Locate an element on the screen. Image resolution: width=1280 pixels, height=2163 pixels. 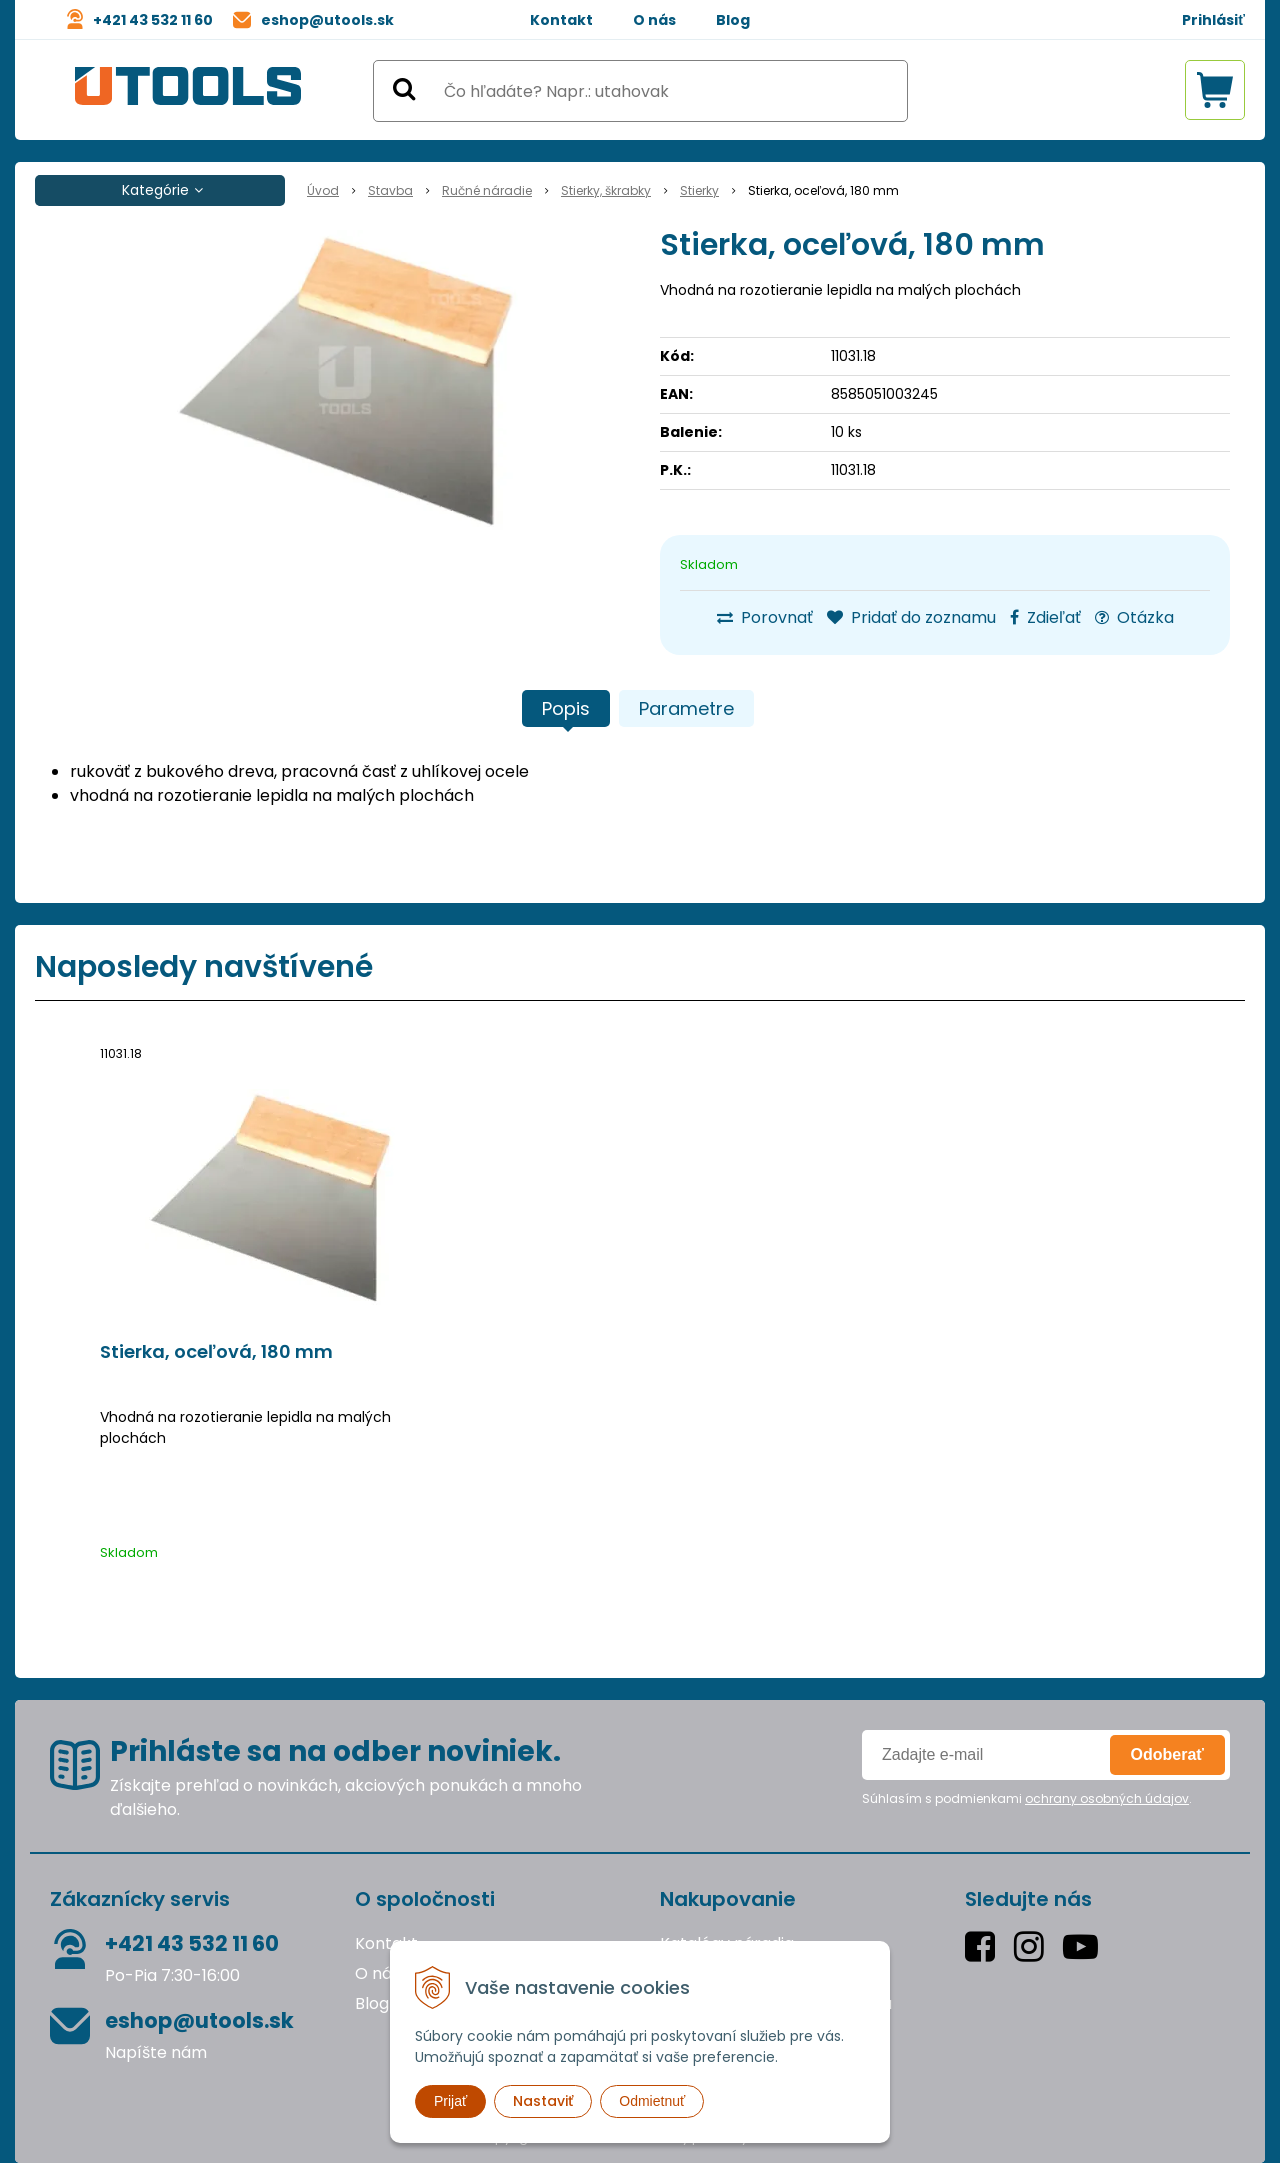
Pridať do zoznamu is located at coordinates (911, 617).